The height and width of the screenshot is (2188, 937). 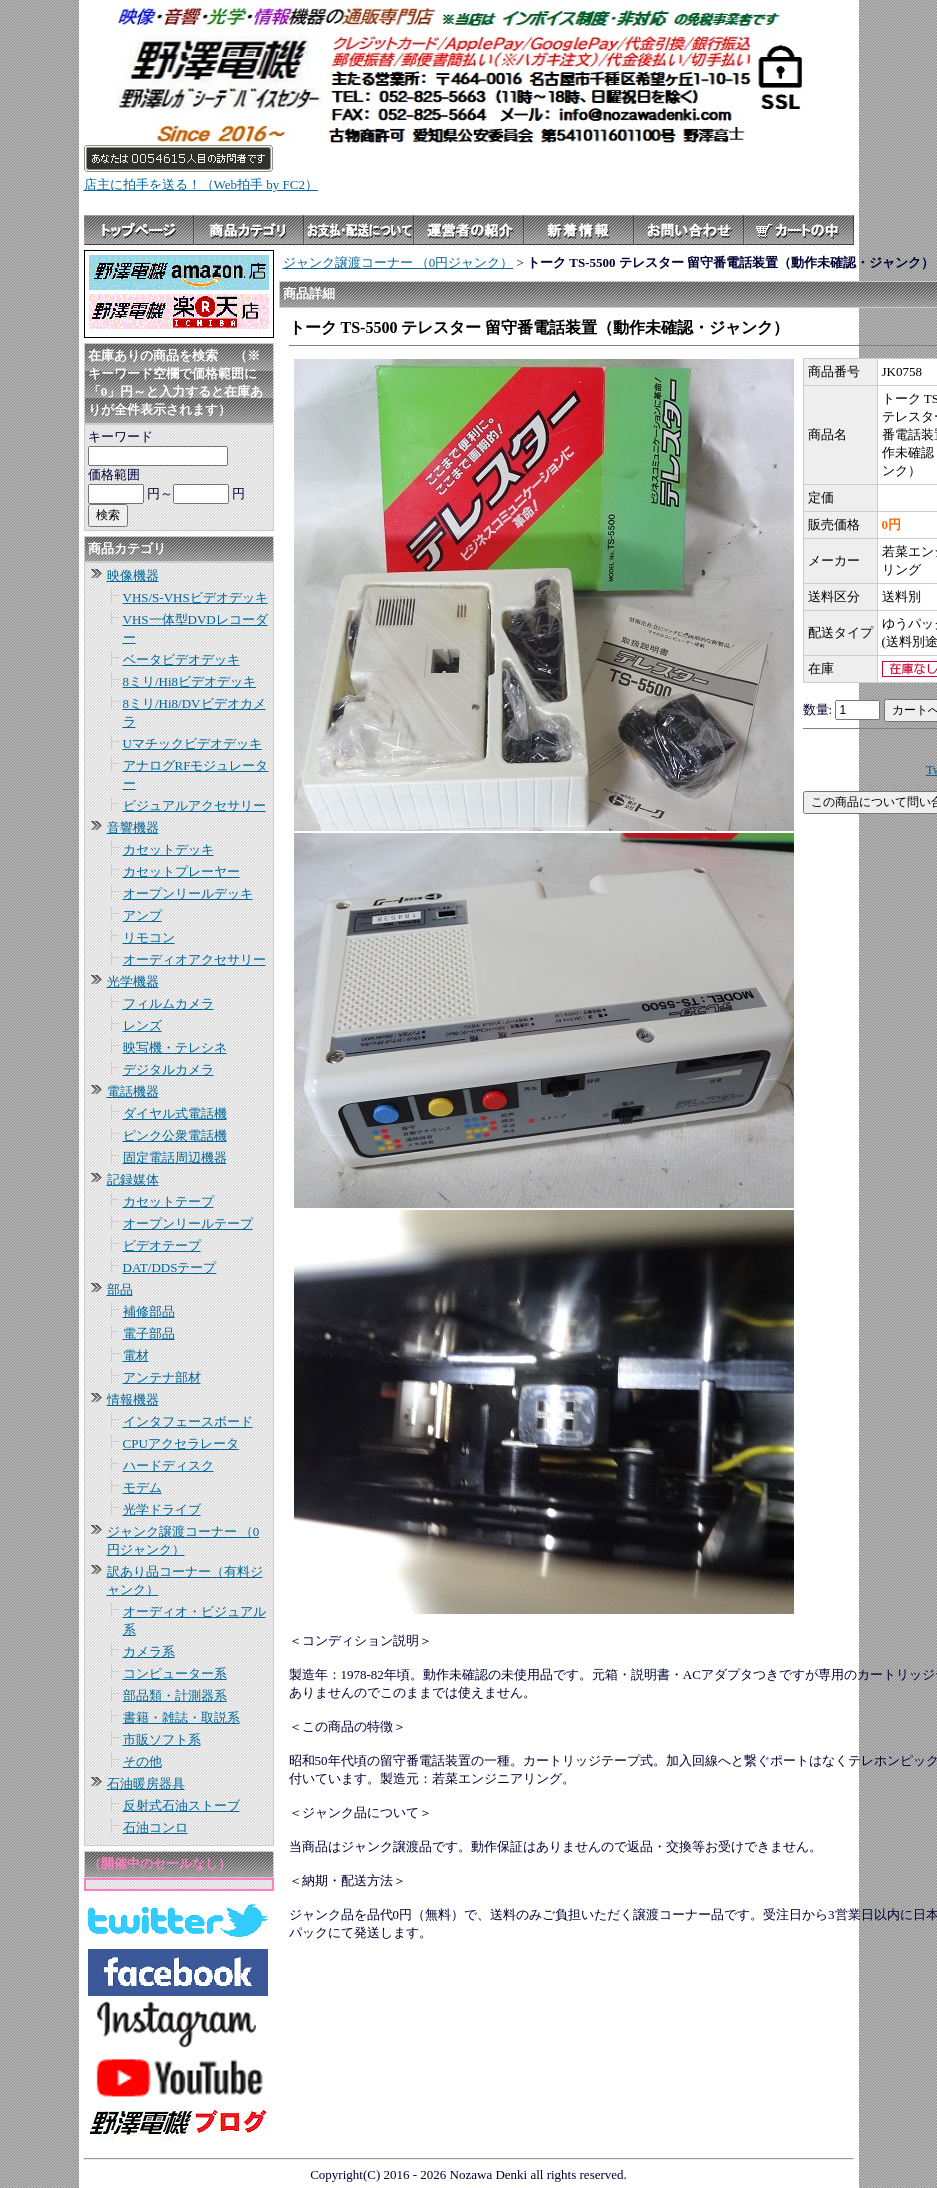 I want to click on ダイヤル式電話機, so click(x=175, y=1113).